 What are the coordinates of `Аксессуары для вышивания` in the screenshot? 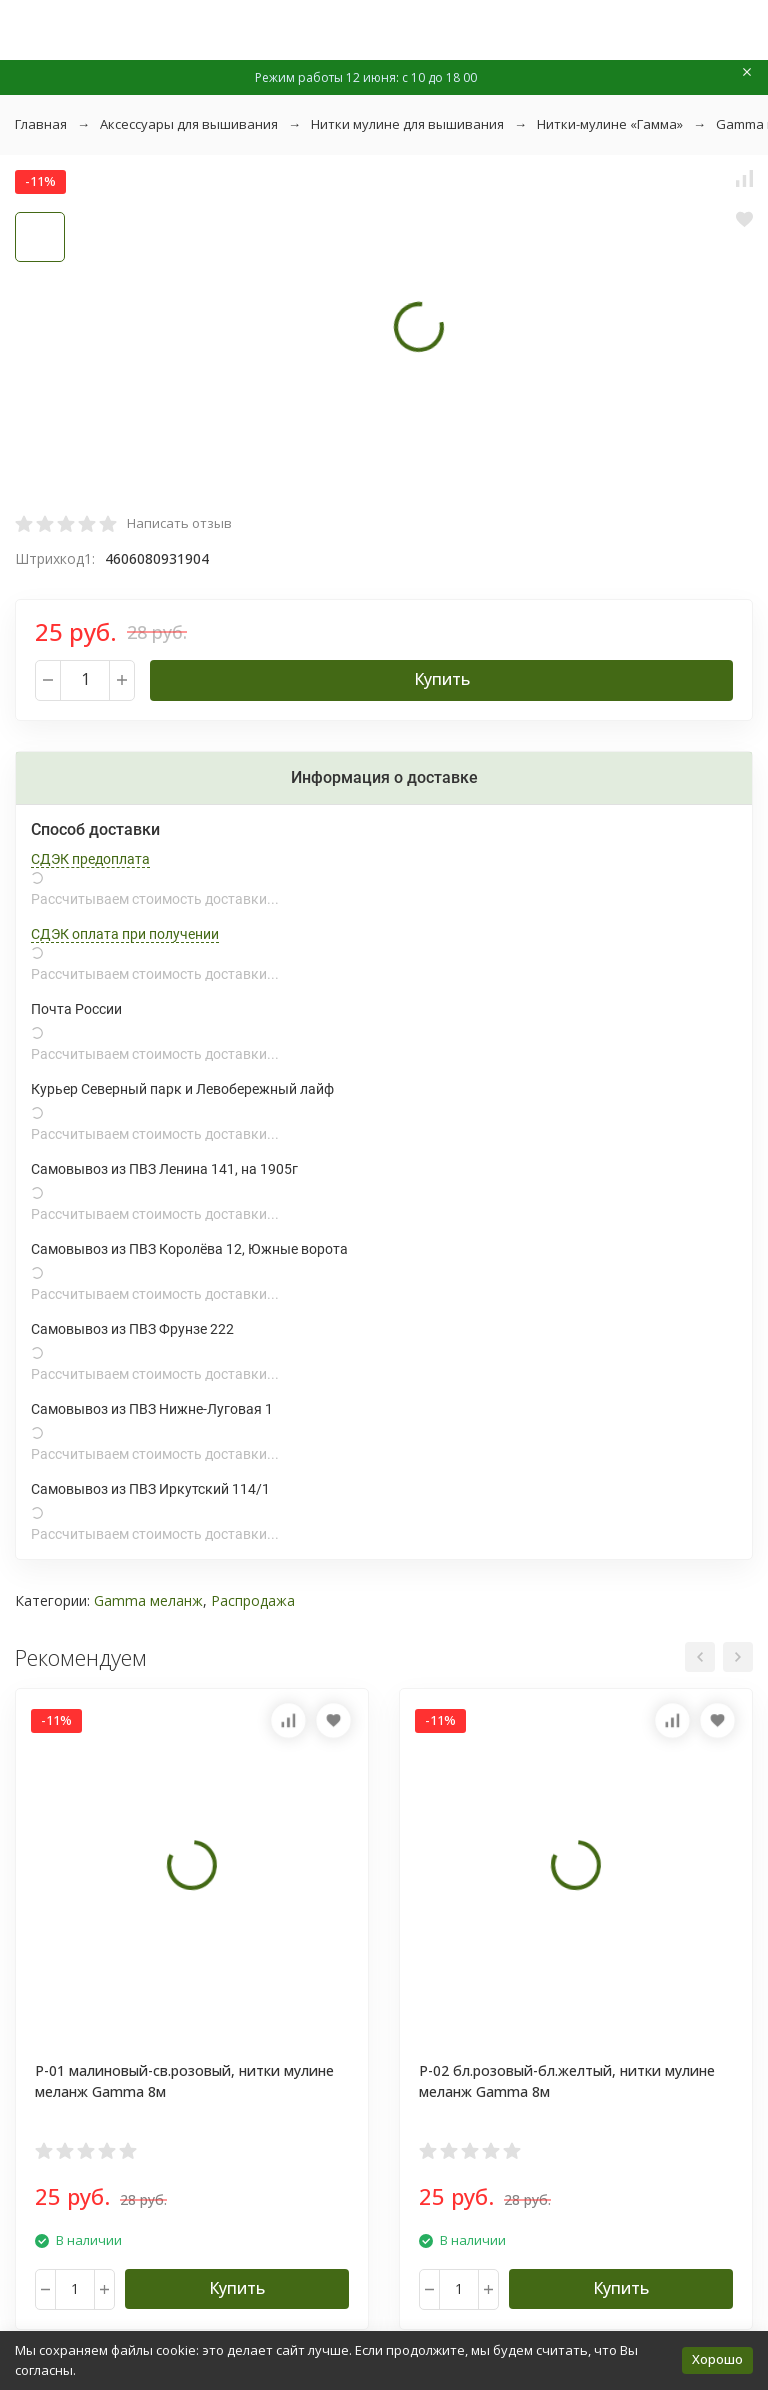 It's located at (189, 124).